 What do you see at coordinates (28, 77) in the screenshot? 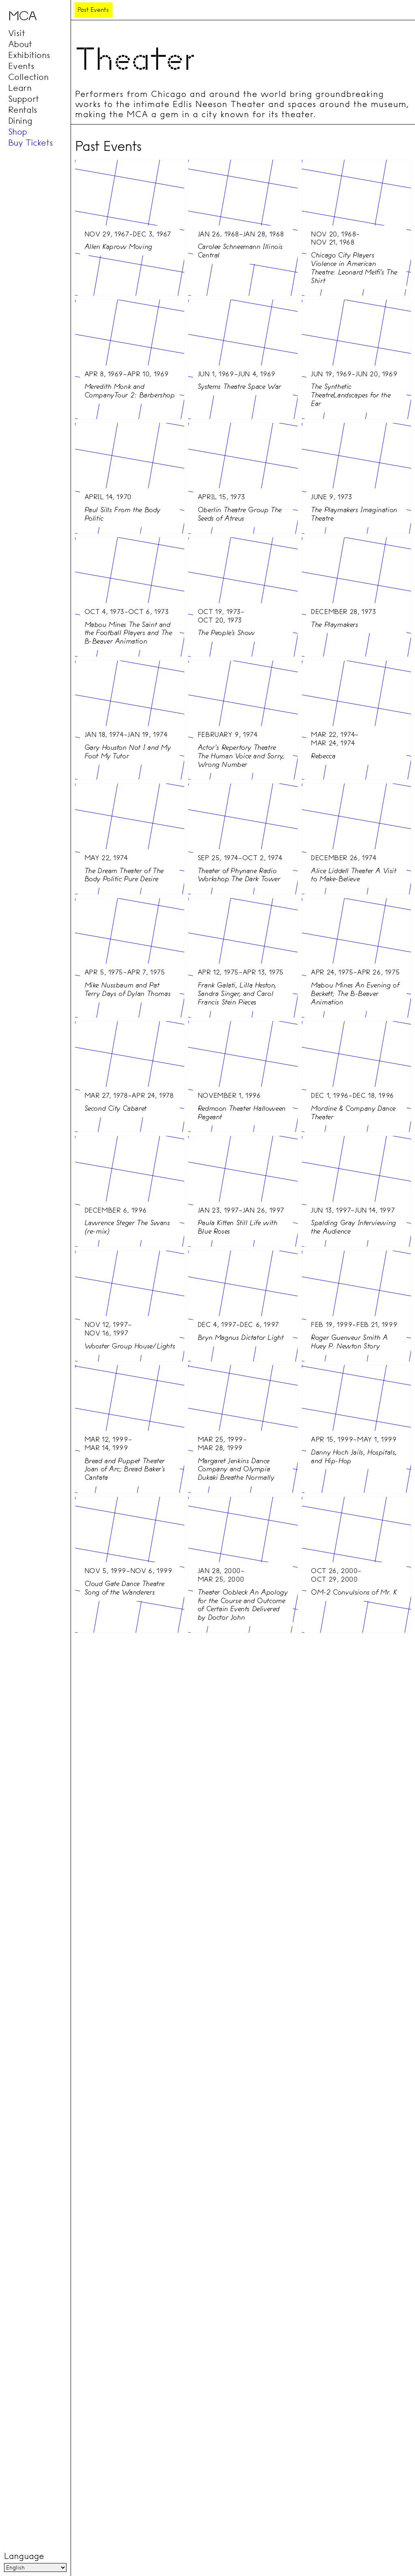
I see `Collection` at bounding box center [28, 77].